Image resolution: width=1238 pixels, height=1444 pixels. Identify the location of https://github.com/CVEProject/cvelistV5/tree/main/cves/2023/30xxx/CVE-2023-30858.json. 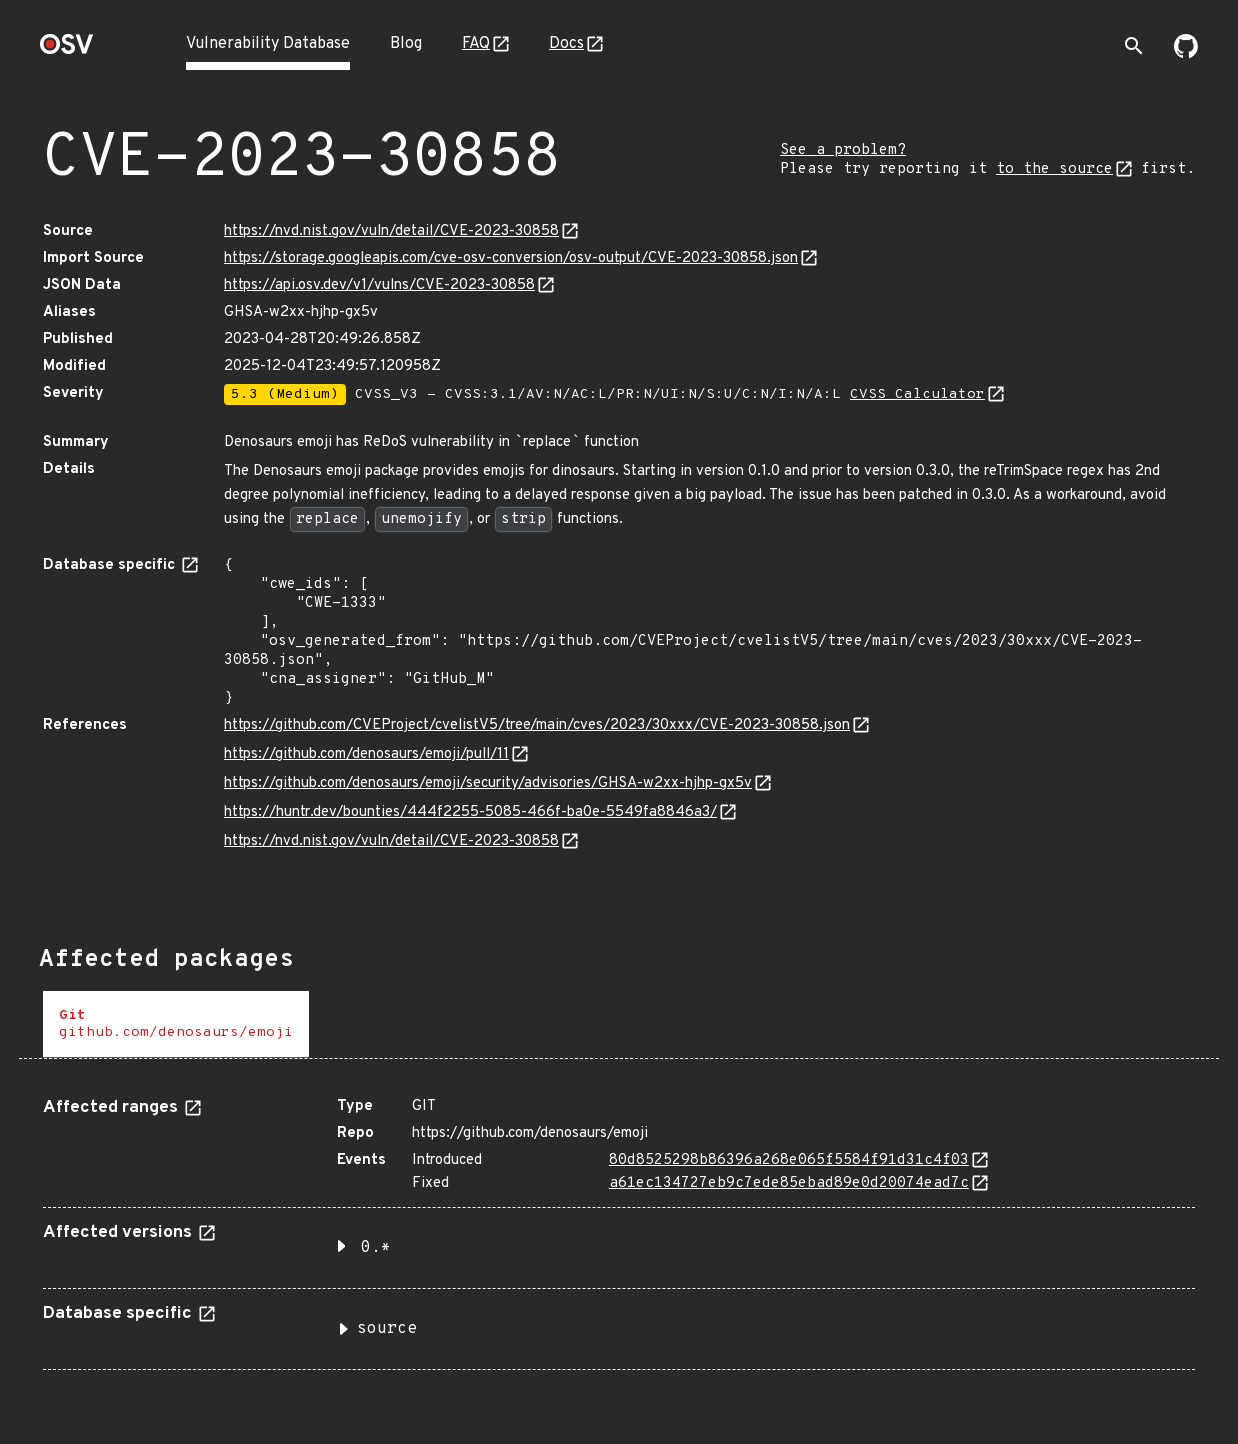
(537, 725).